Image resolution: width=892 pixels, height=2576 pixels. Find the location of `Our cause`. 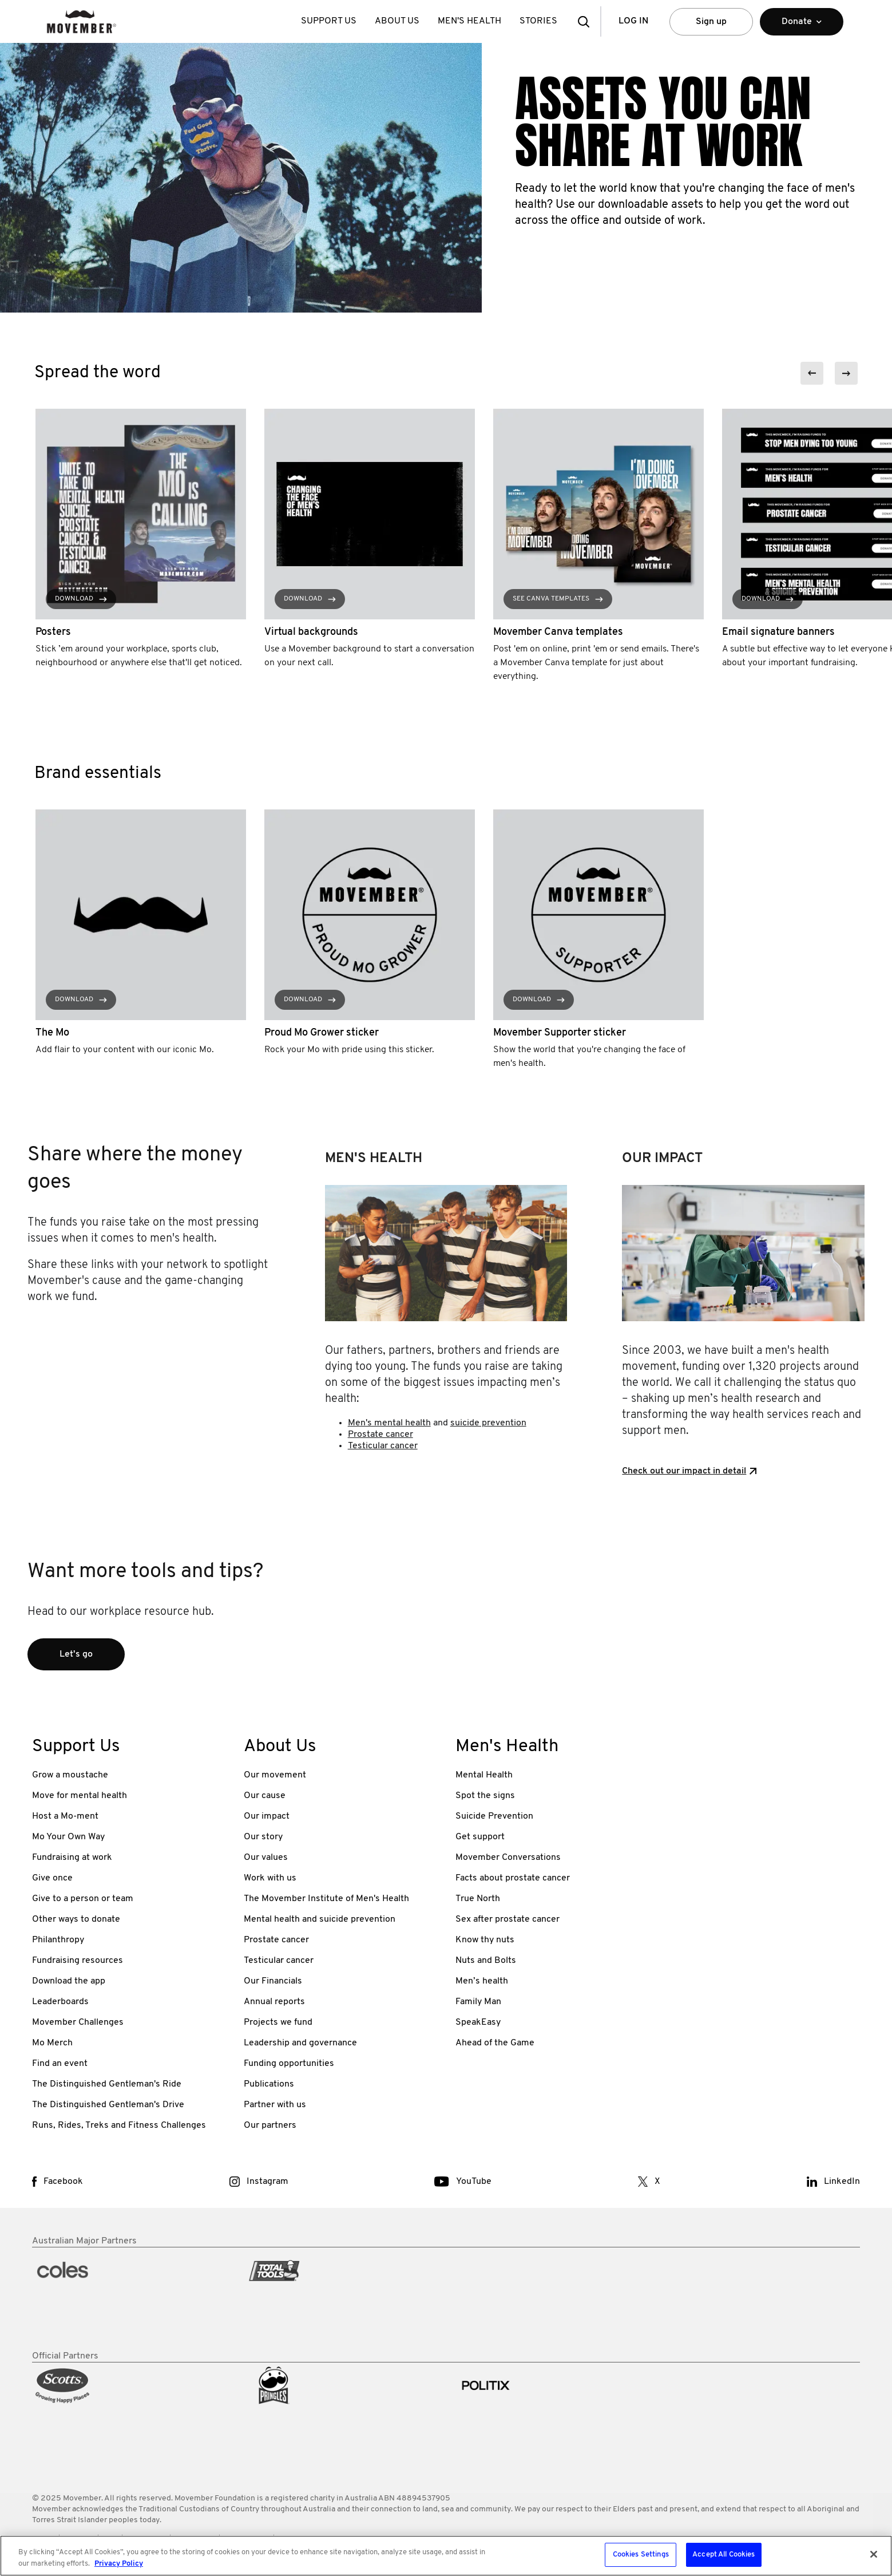

Our cause is located at coordinates (265, 1795).